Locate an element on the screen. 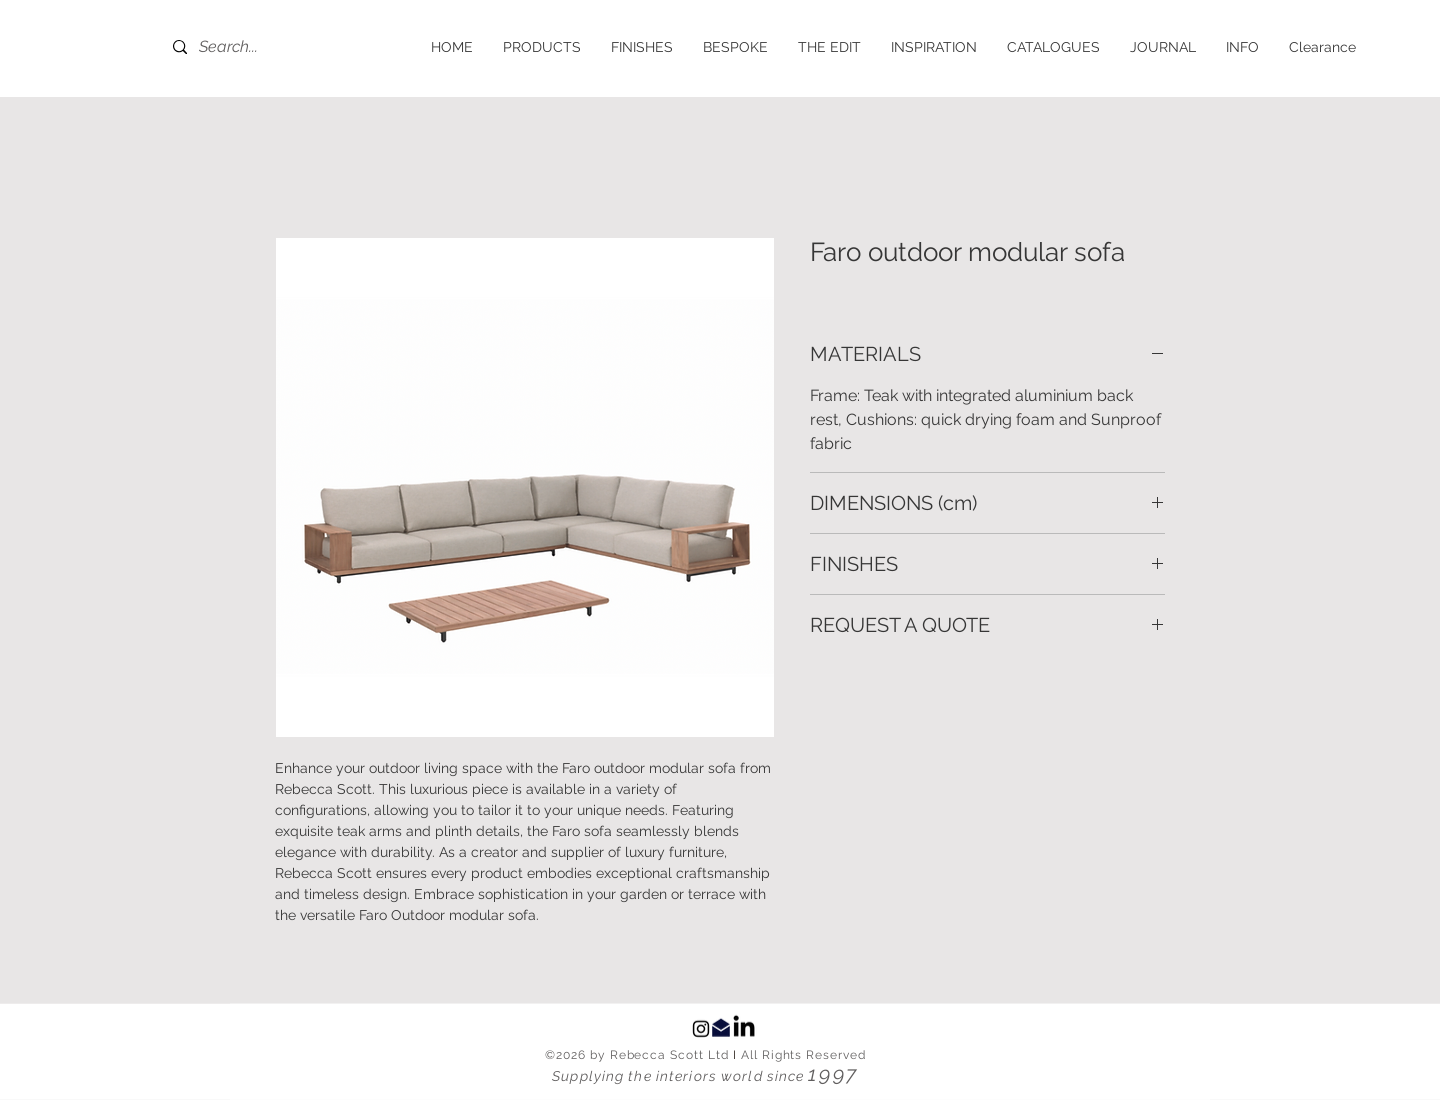  [Black Instagram Icon] is located at coordinates (701, 1029).